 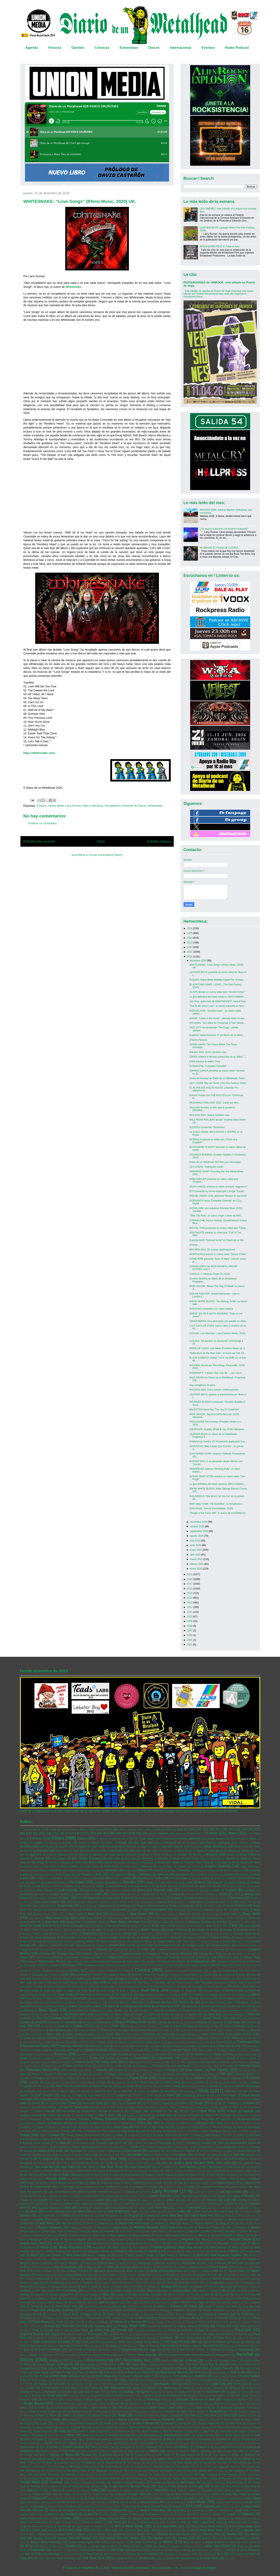 I want to click on Einherjer, so click(x=240, y=2026).